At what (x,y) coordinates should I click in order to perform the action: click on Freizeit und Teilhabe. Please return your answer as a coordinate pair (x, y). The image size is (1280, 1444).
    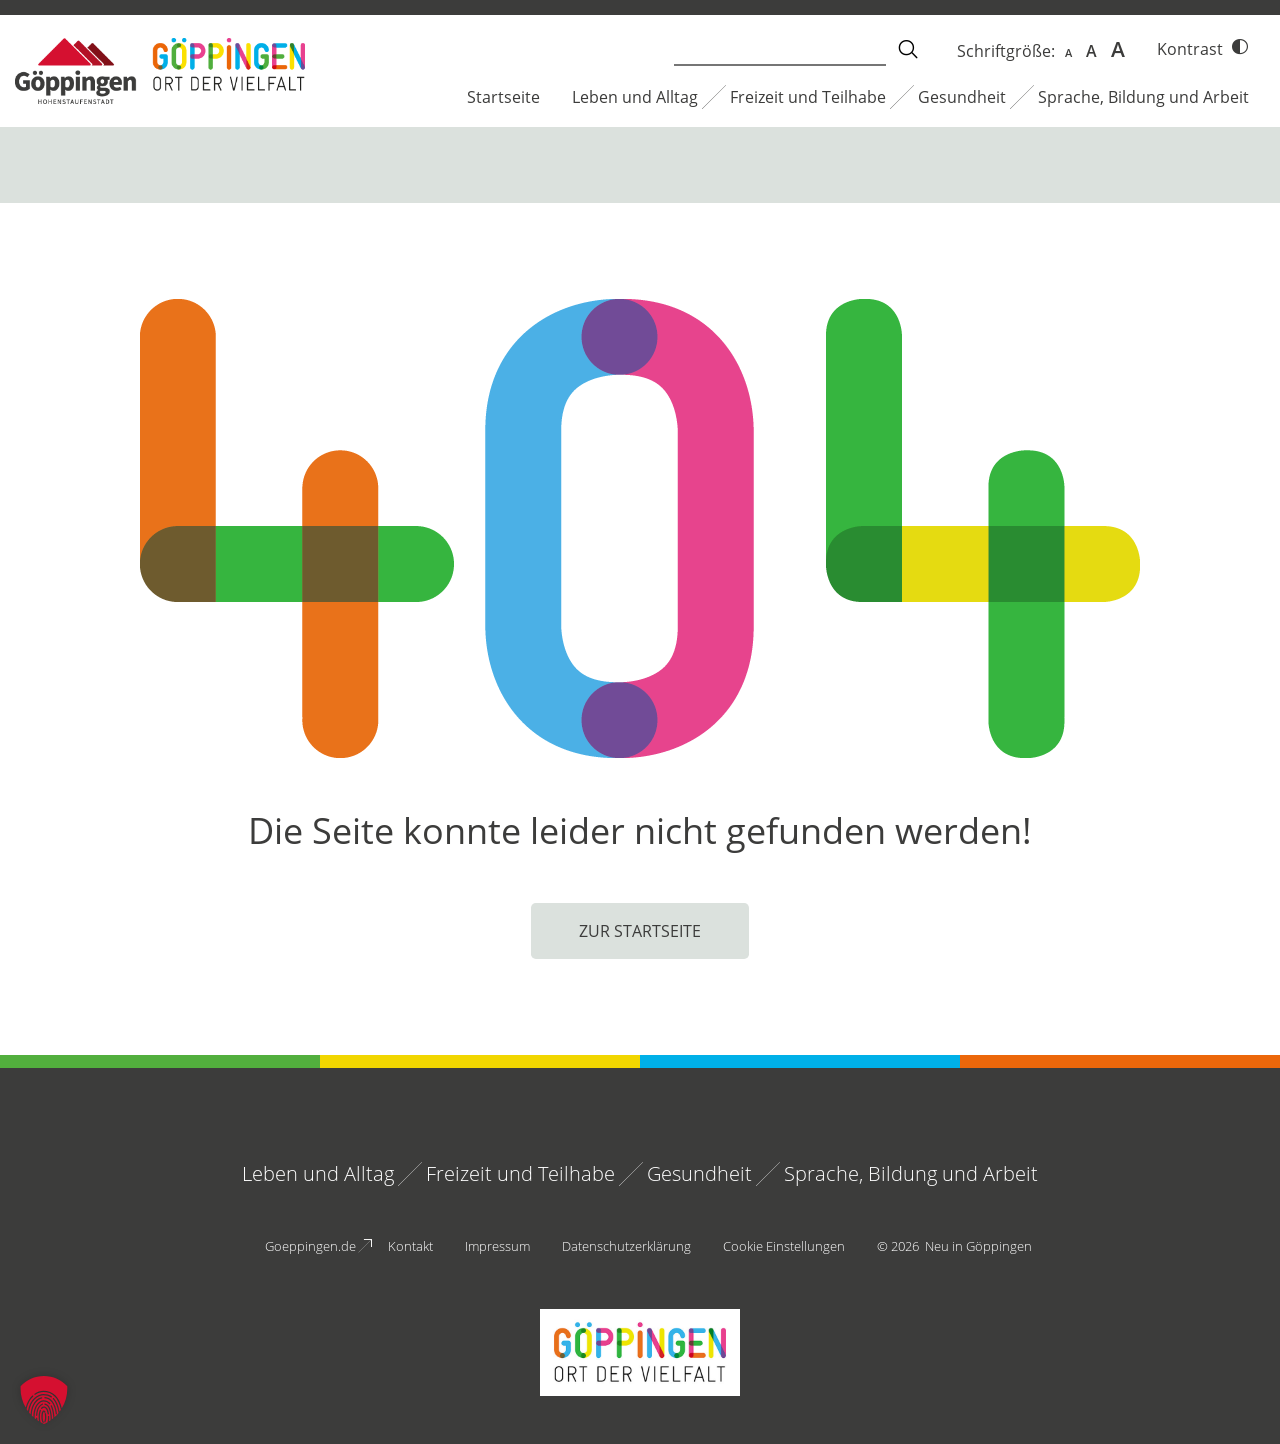
    Looking at the image, I should click on (808, 97).